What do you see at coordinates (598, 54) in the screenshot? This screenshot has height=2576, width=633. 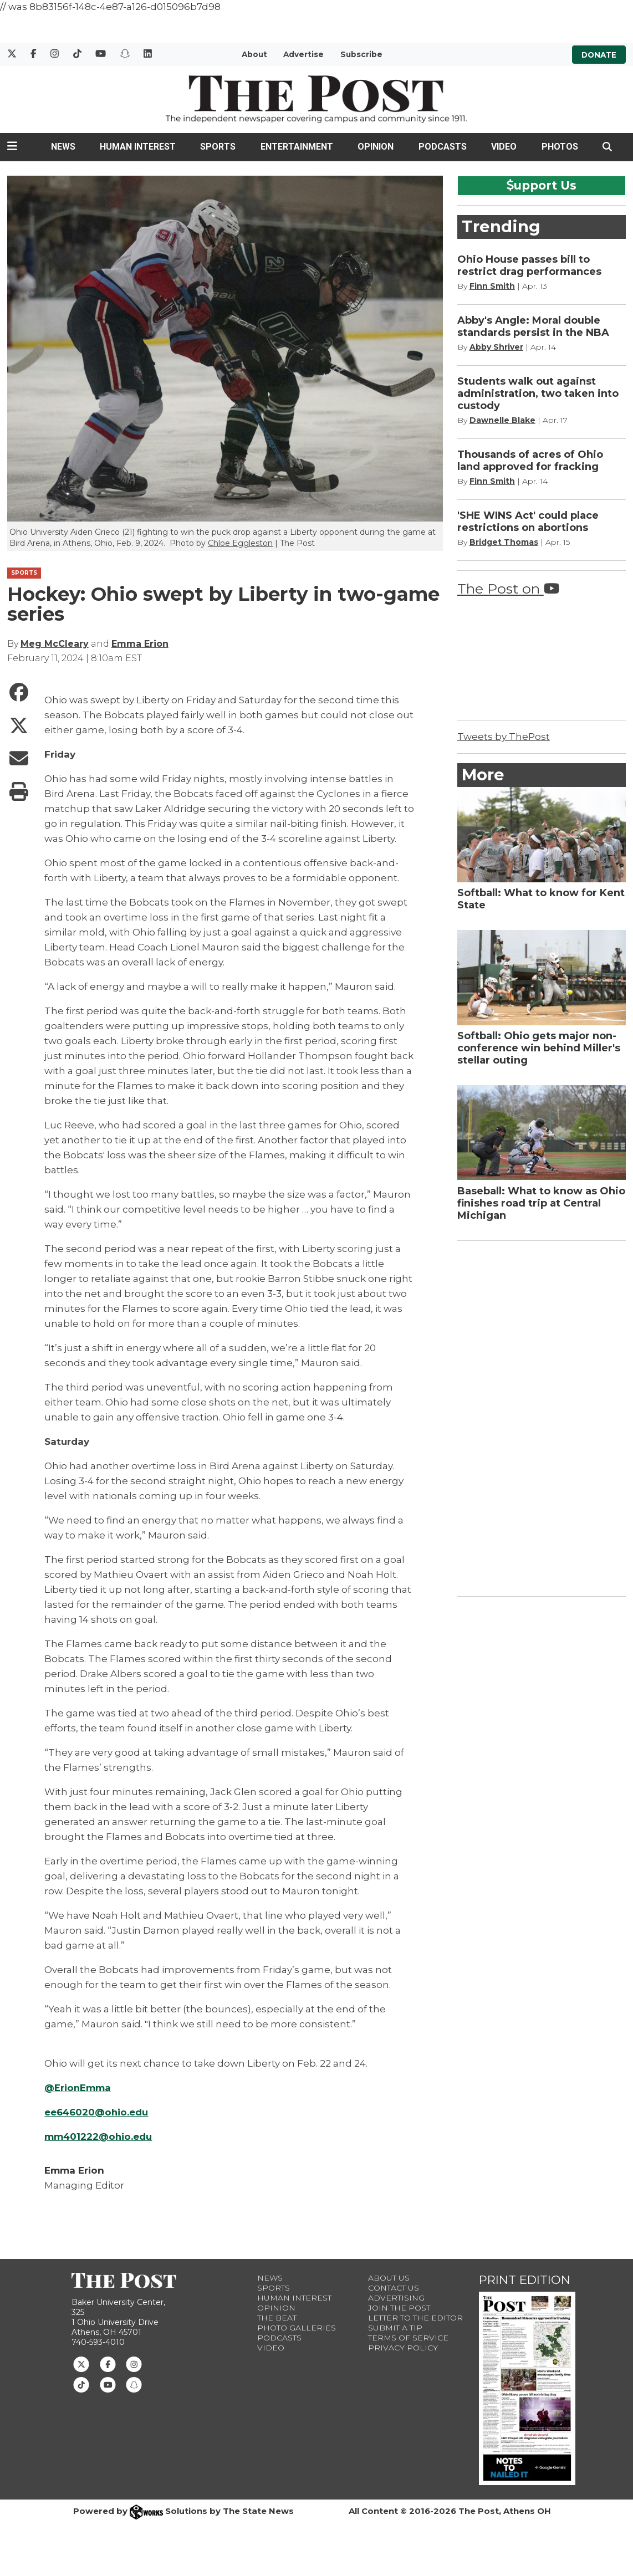 I see `Donate` at bounding box center [598, 54].